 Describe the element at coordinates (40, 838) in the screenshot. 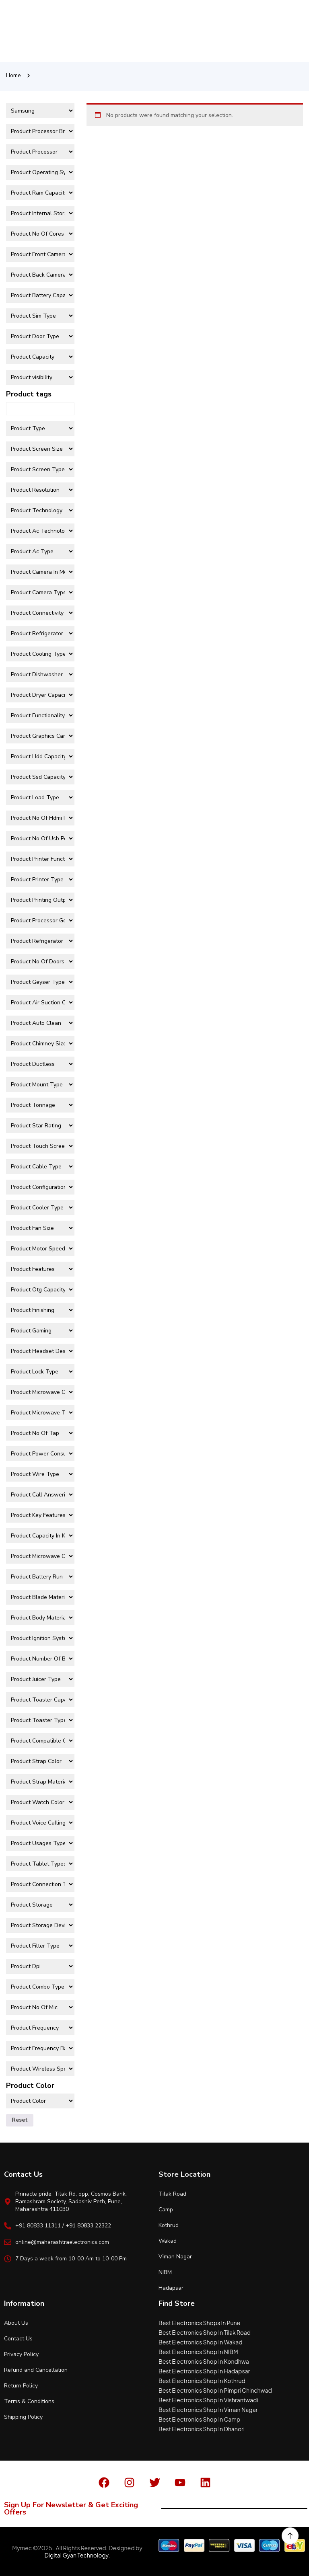

I see `[Product No Of Usb Port]` at that location.